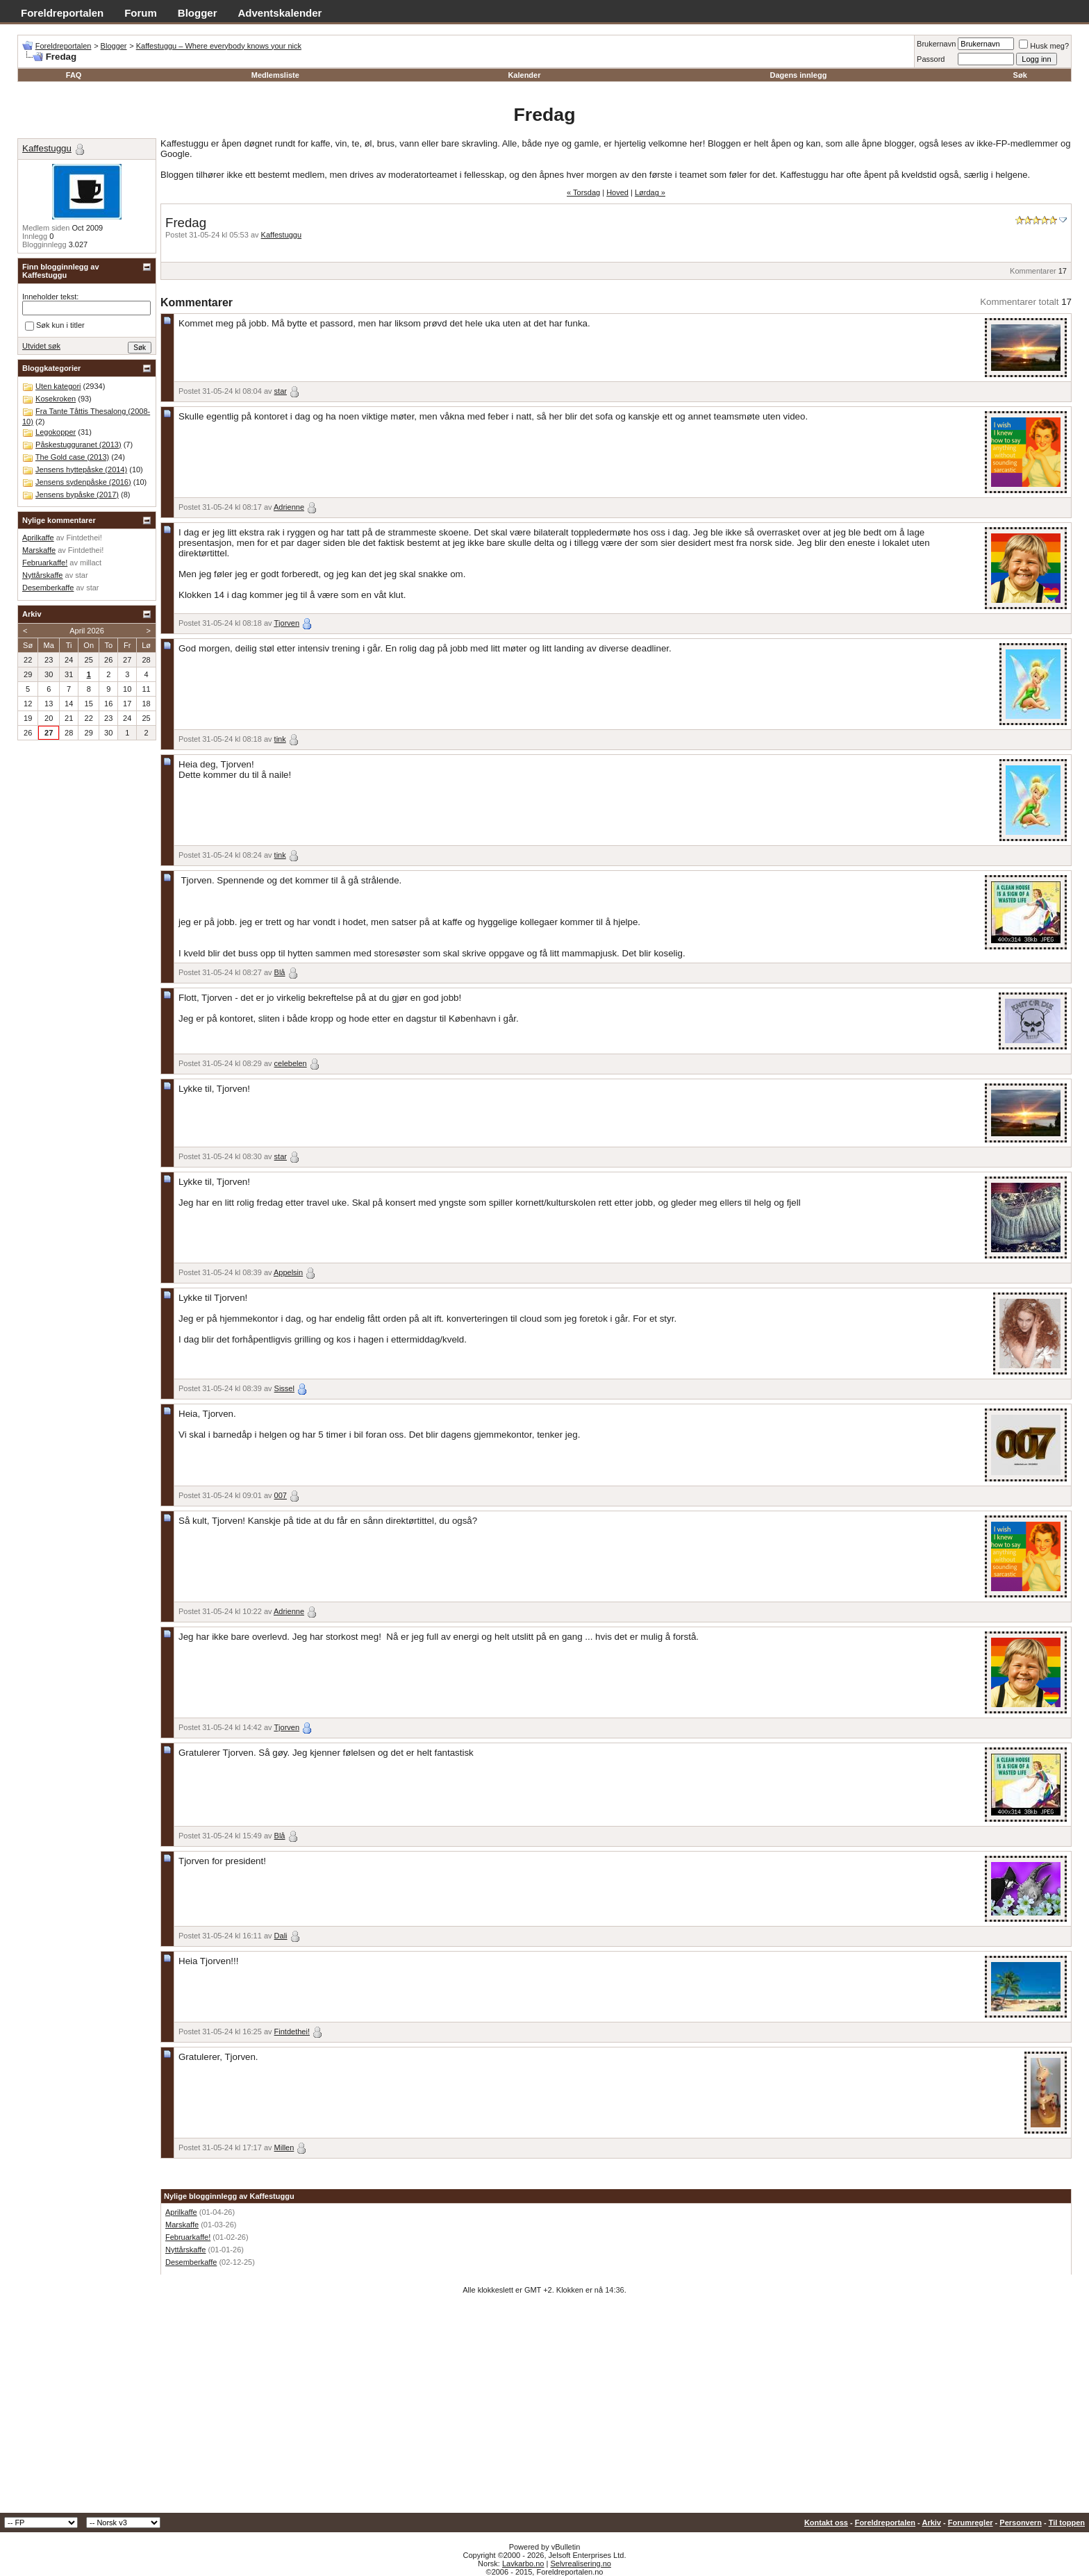 The image size is (1089, 2576). I want to click on Blogger, so click(197, 13).